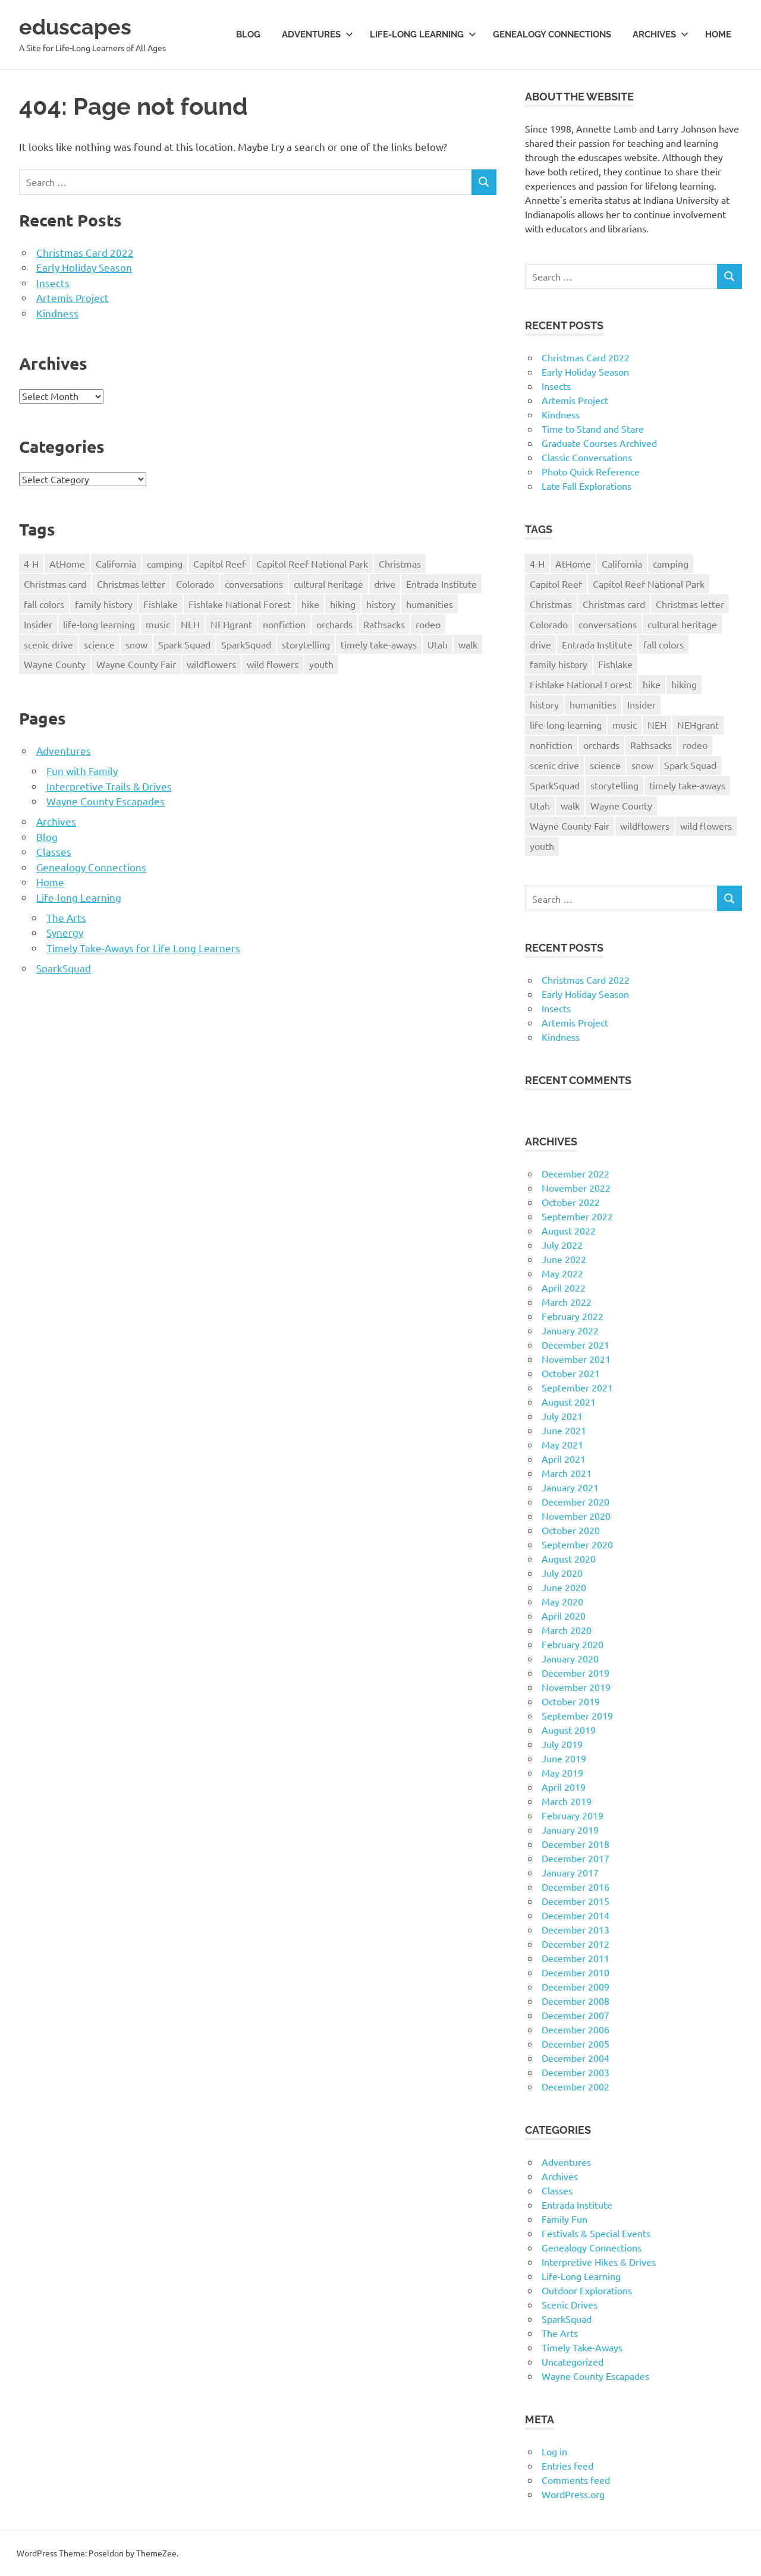 The image size is (761, 2576). Describe the element at coordinates (334, 624) in the screenshot. I see `orchards [orchards (9 items)]` at that location.